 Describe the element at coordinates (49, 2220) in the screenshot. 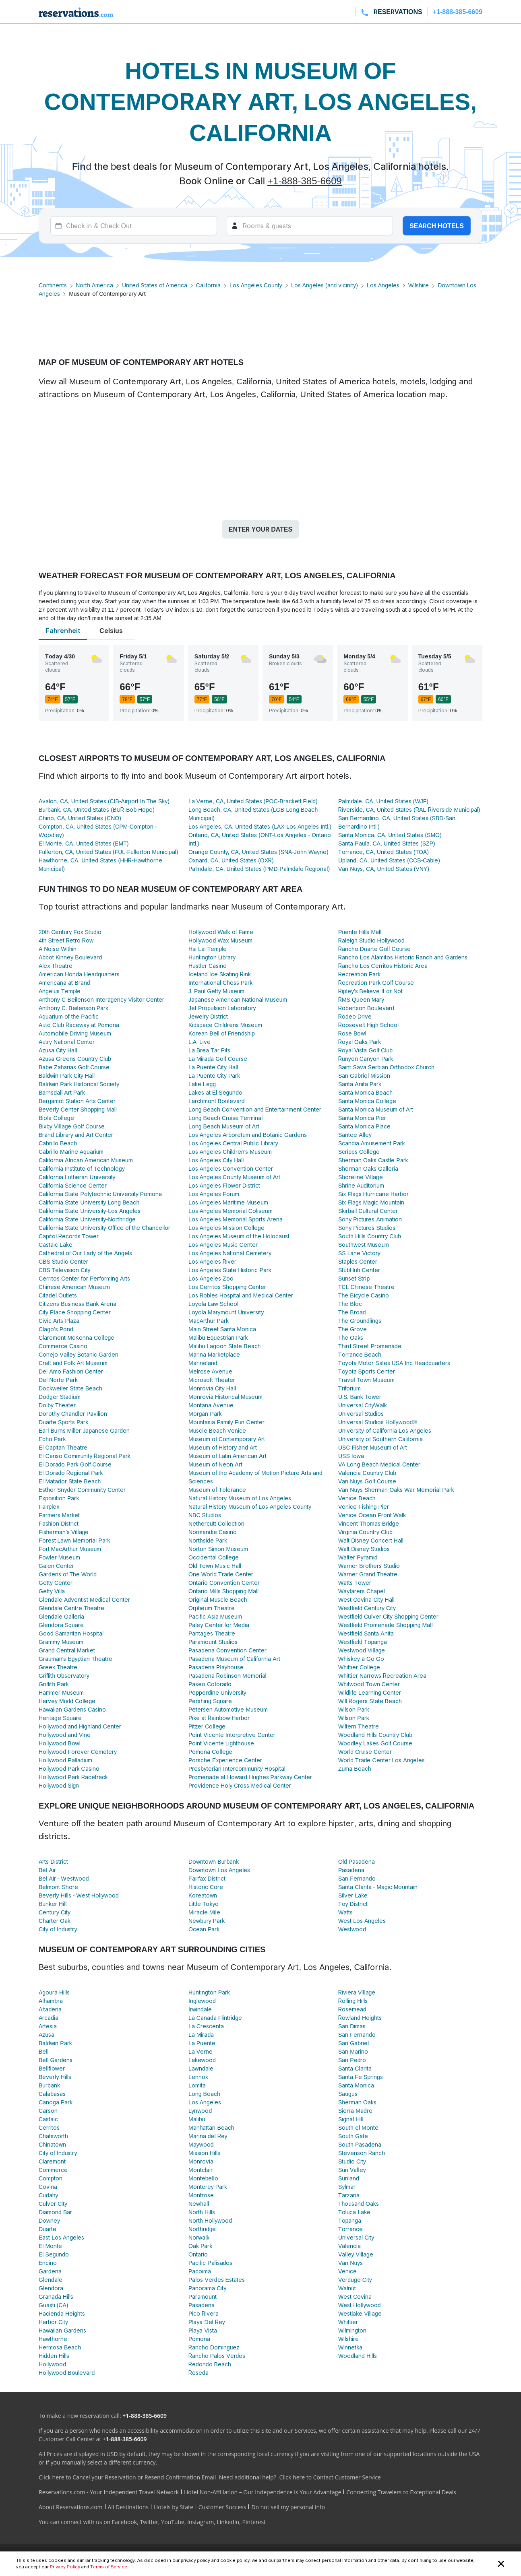

I see `Downey` at that location.